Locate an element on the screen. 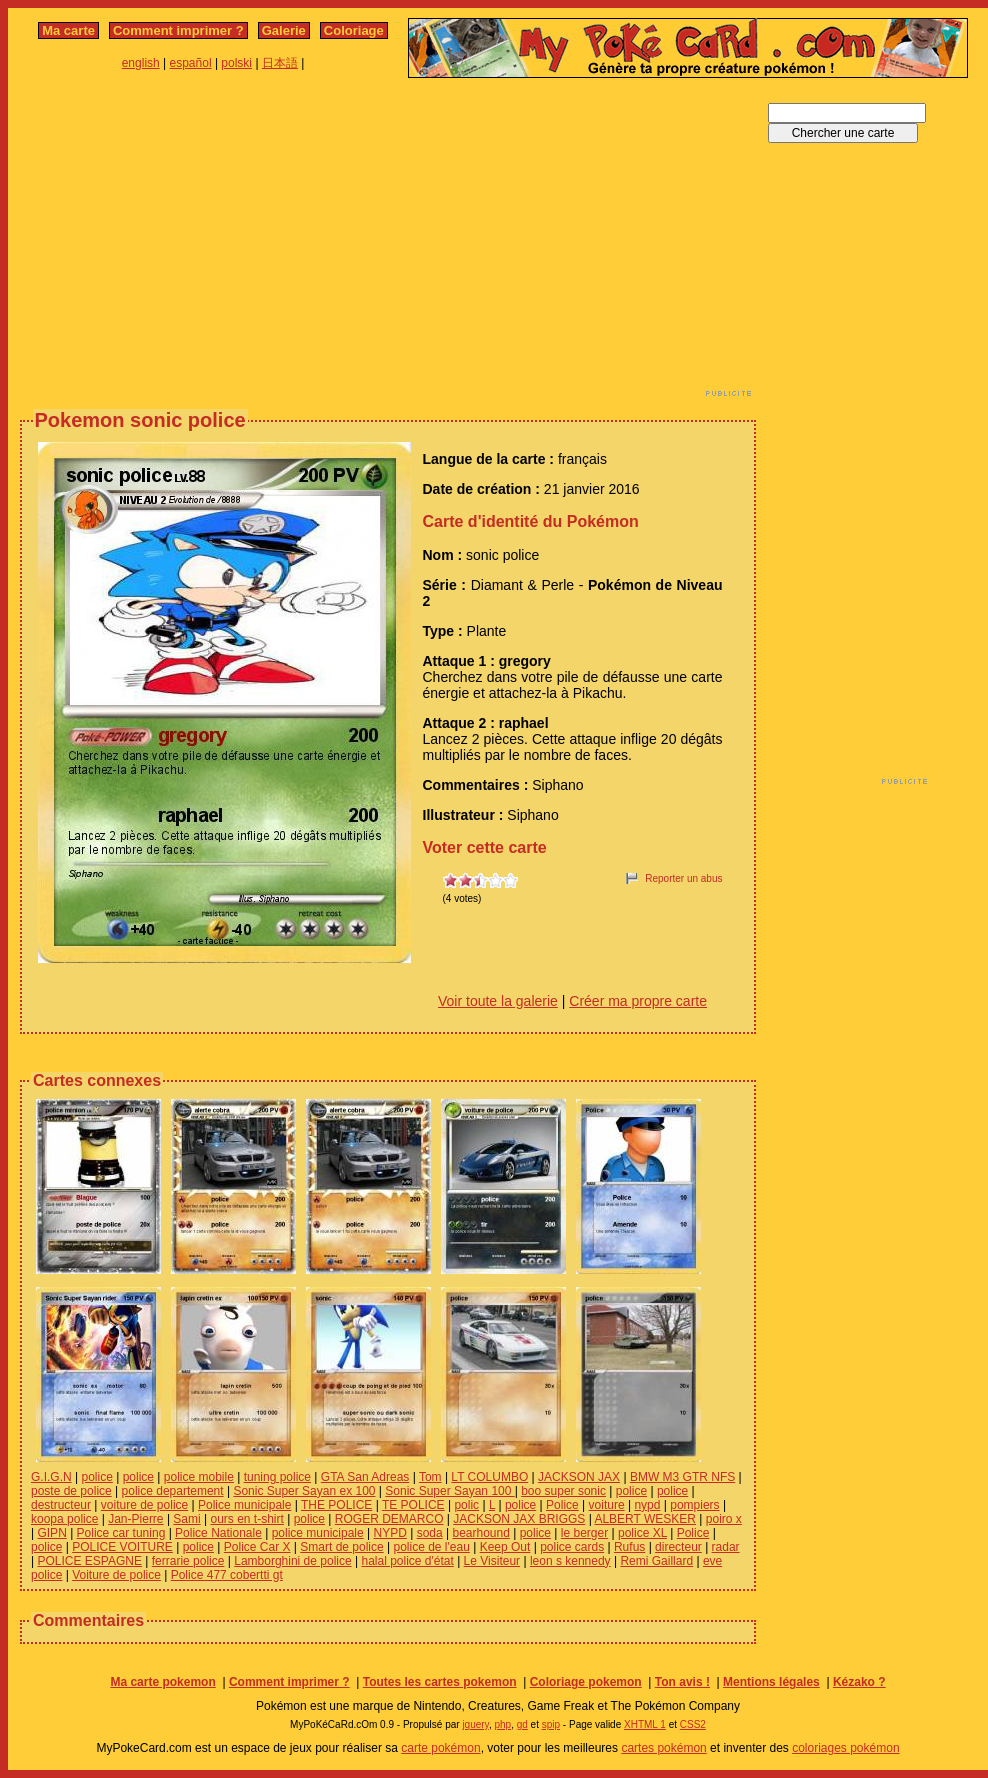  [Advertisement] is located at coordinates (297, 243).